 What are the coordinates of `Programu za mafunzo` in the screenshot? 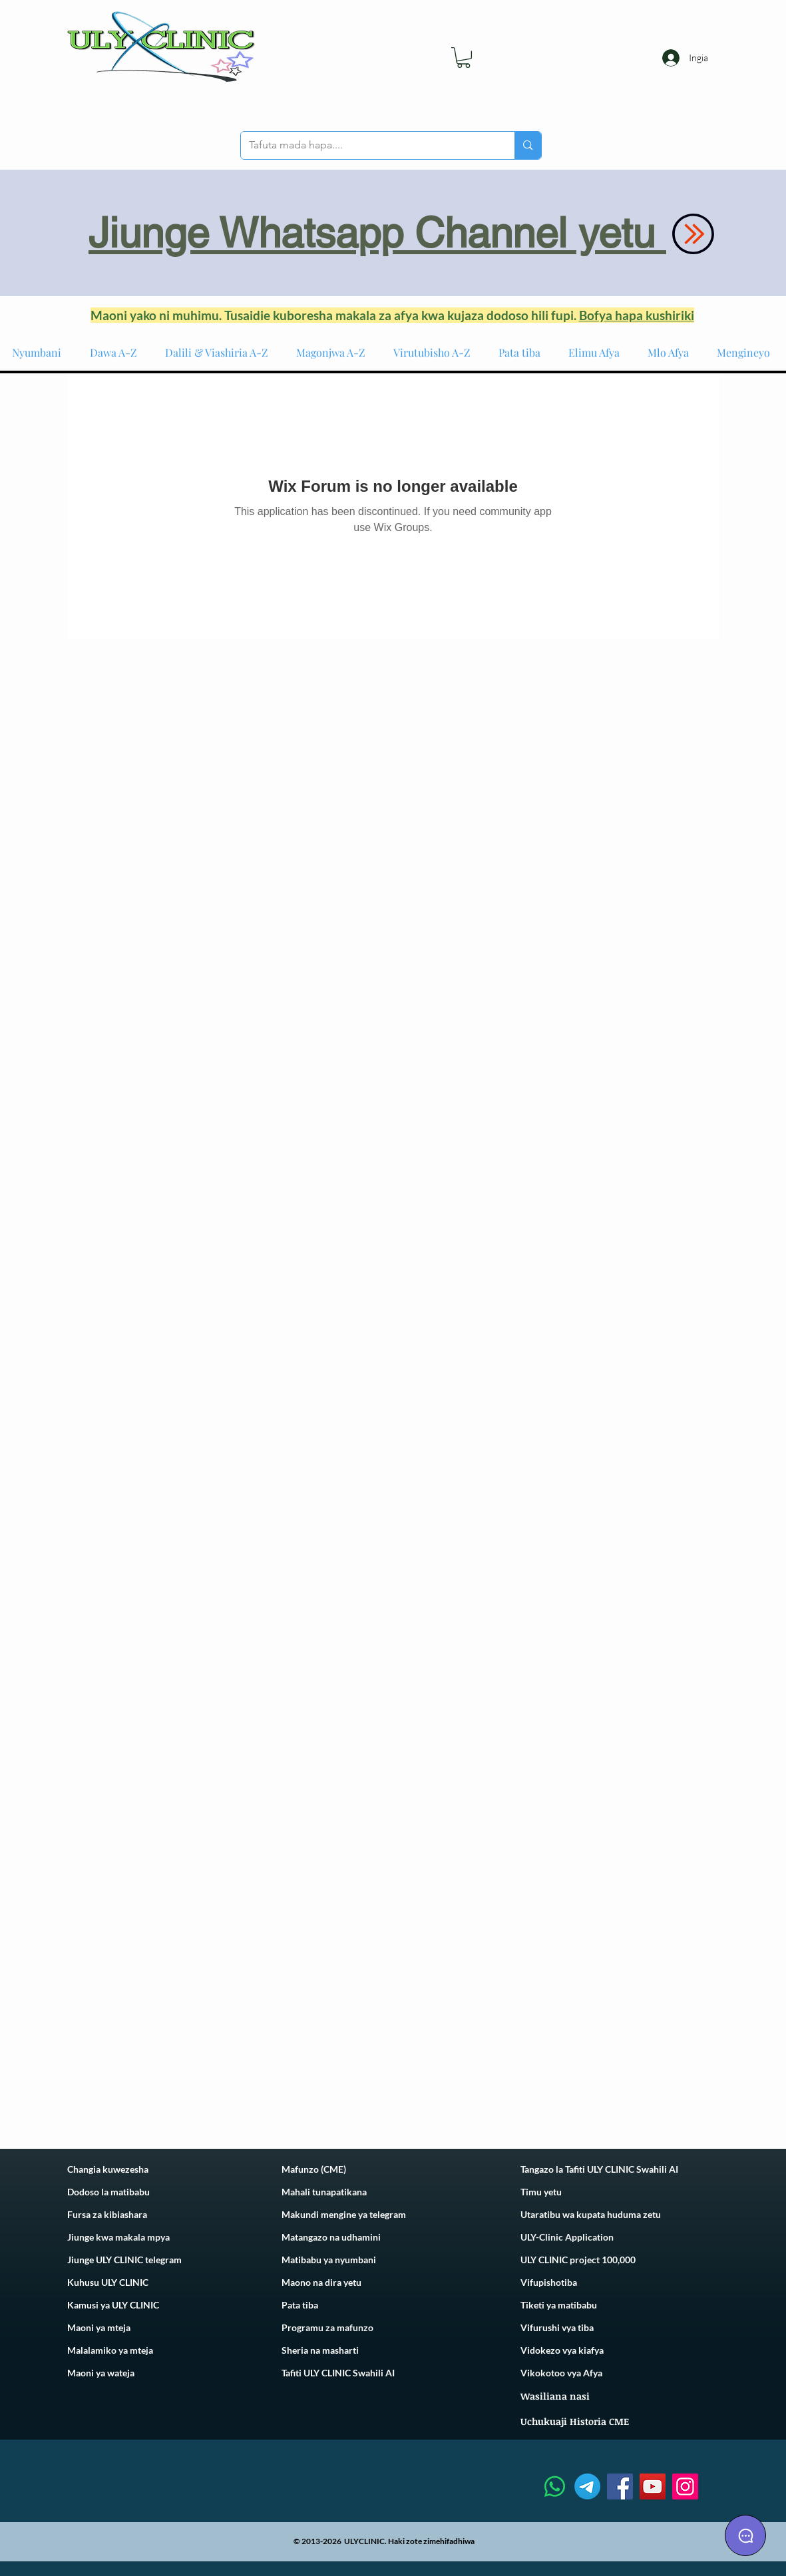 It's located at (327, 2327).